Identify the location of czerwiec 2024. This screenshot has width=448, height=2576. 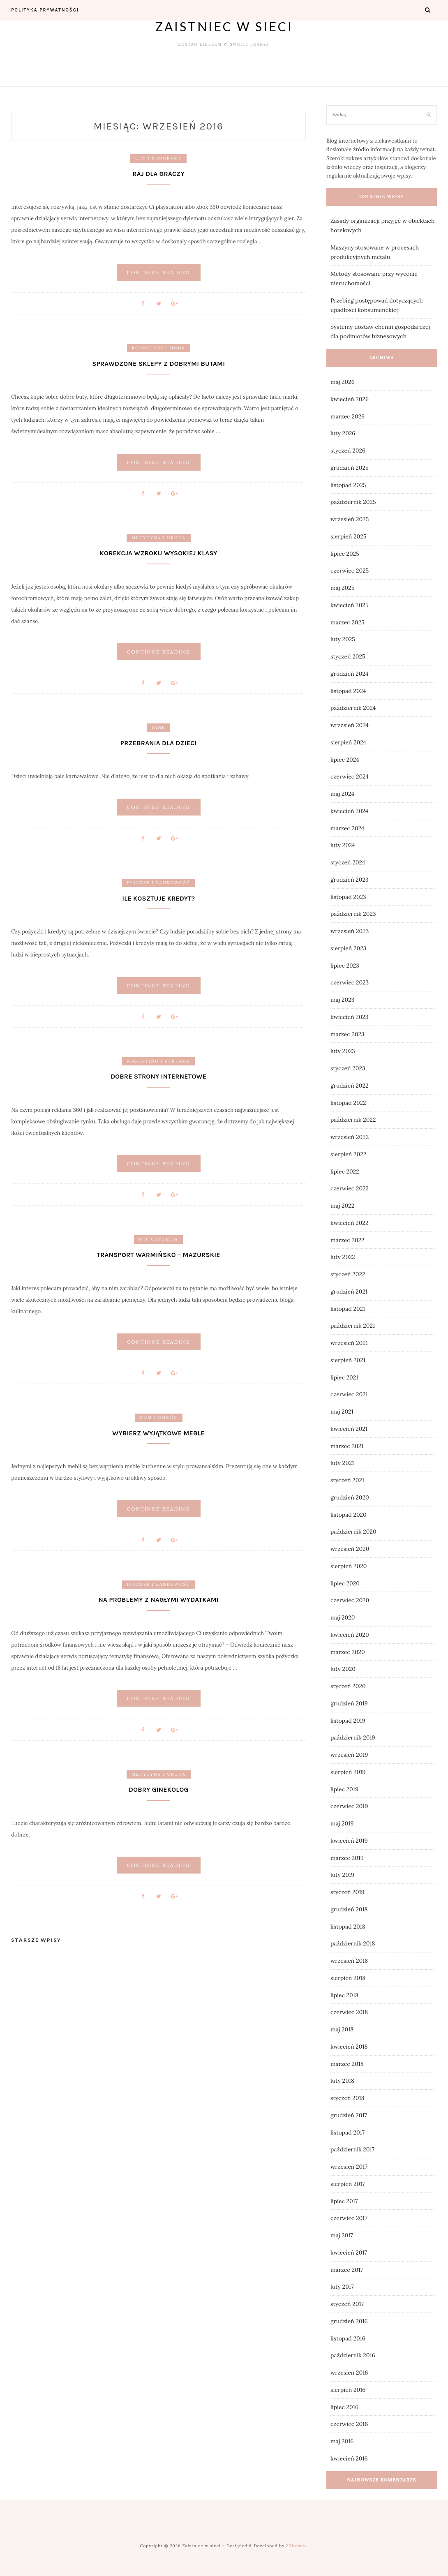
(349, 776).